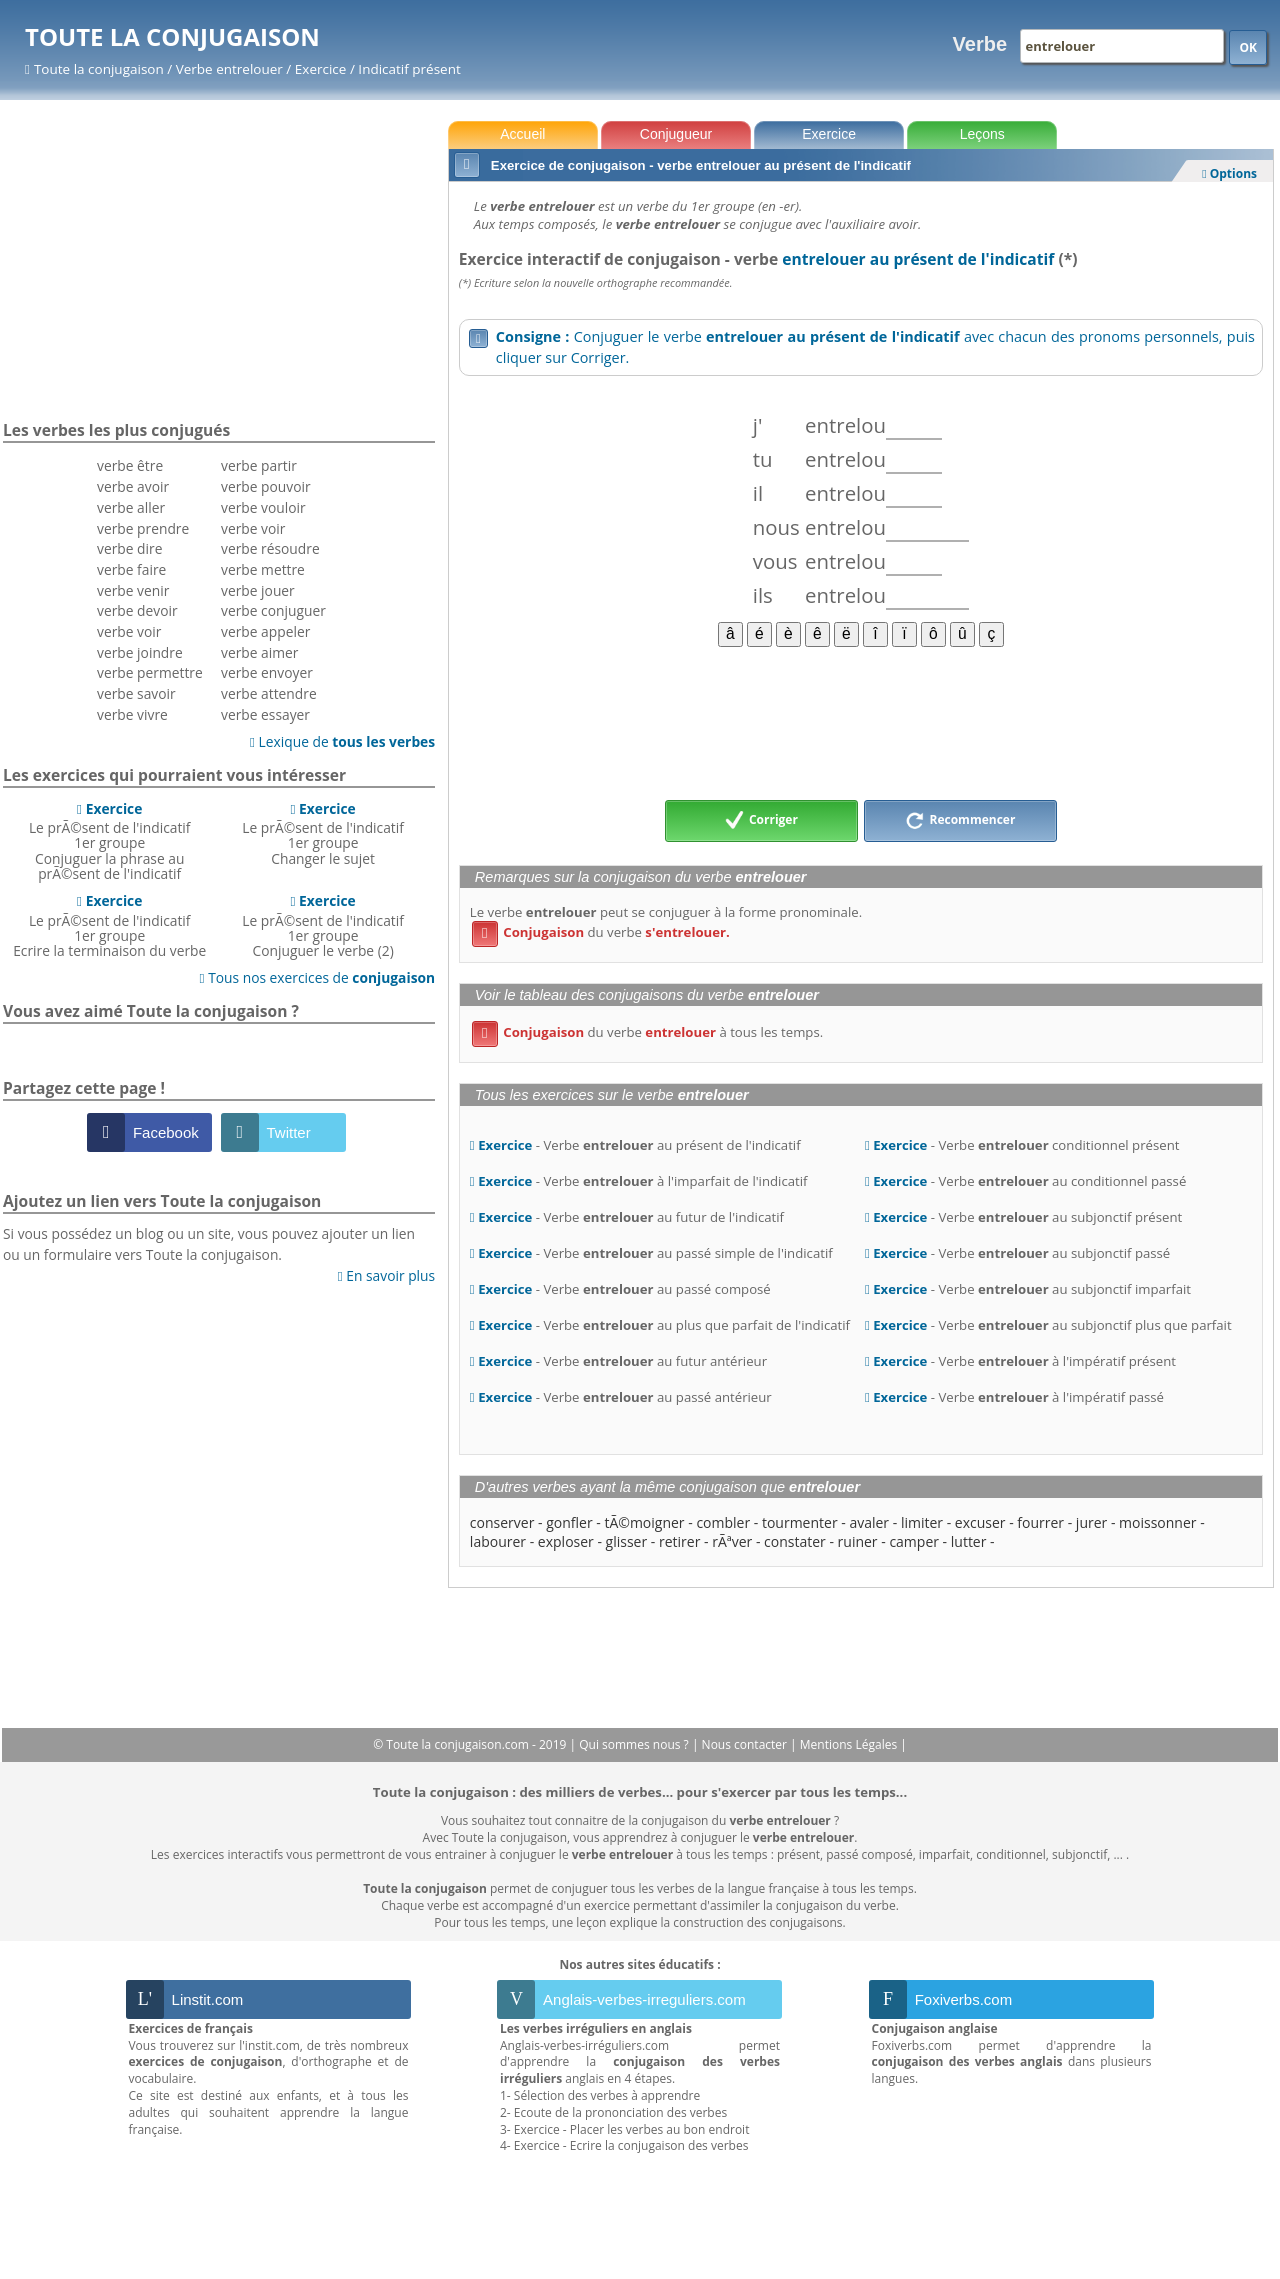 The height and width of the screenshot is (2279, 1280). I want to click on labourer, so click(498, 1541).